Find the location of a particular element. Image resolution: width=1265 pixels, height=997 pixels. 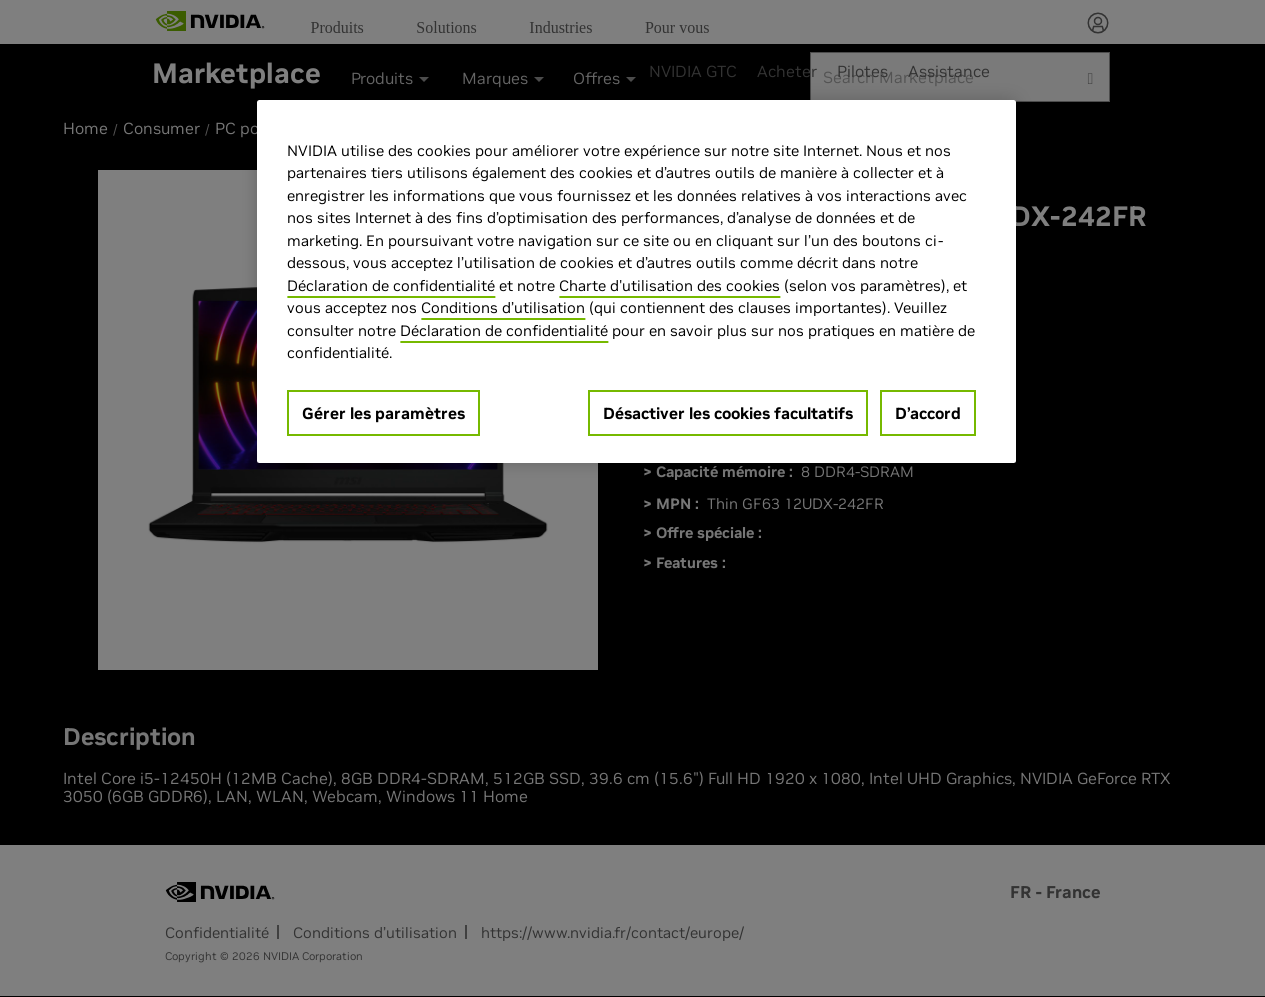

Charte d'utilisation des cookies is located at coordinates (669, 285).